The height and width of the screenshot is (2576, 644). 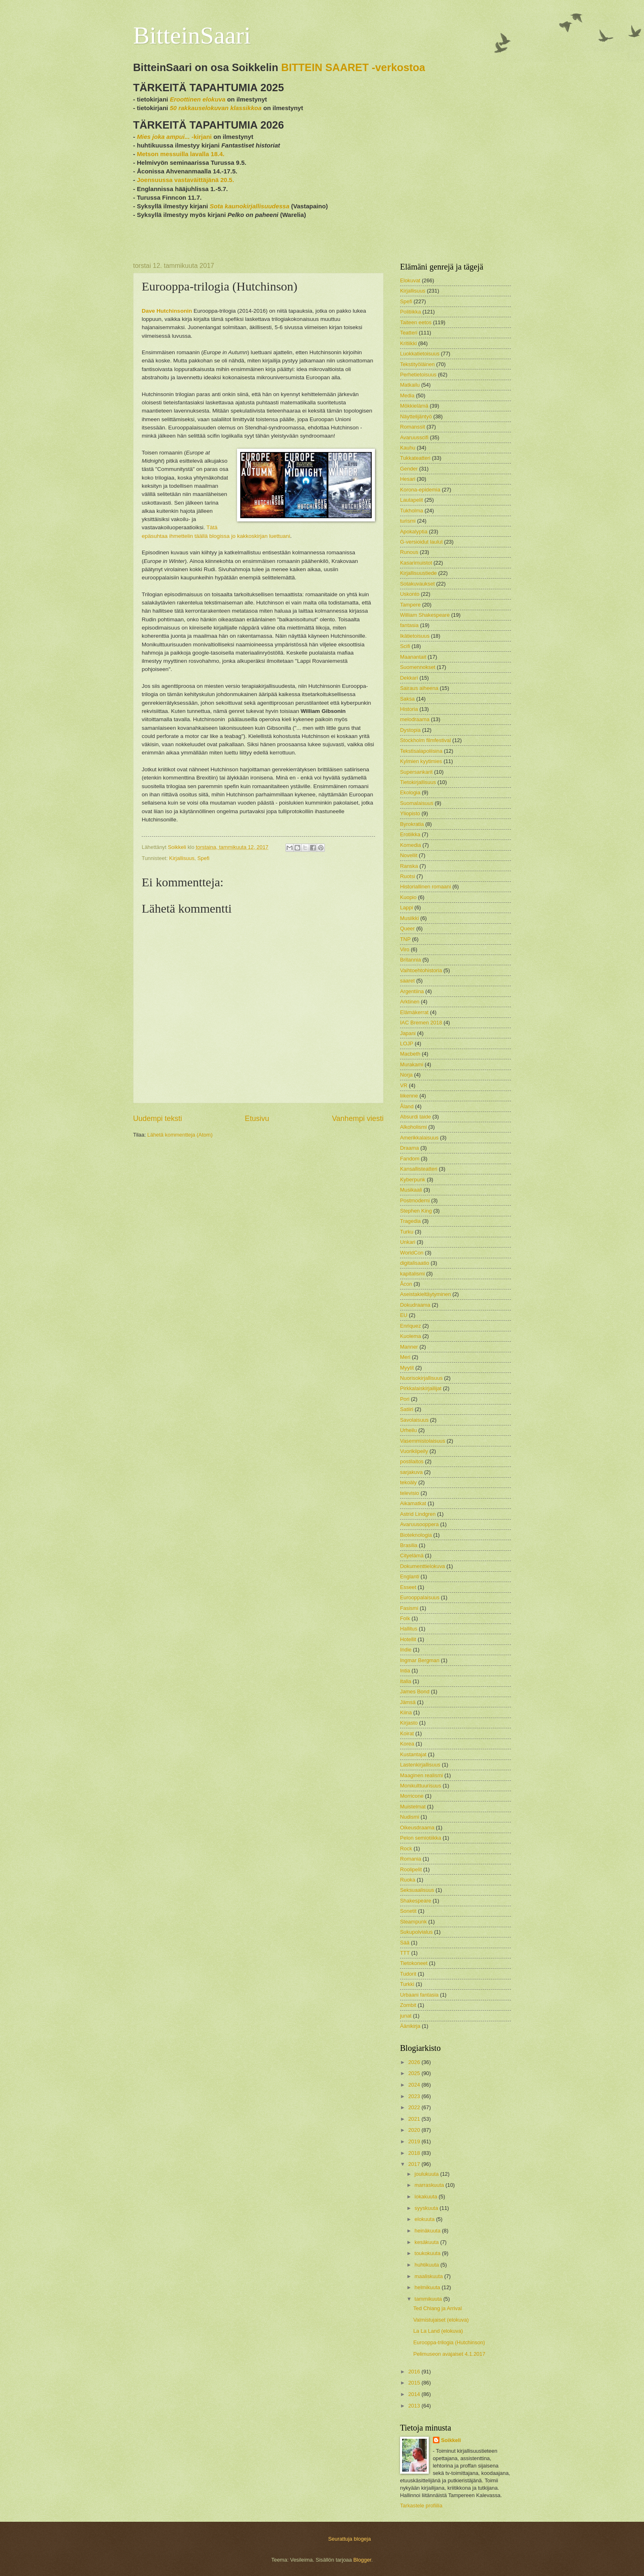 I want to click on joulukuuta, so click(x=427, y=2174).